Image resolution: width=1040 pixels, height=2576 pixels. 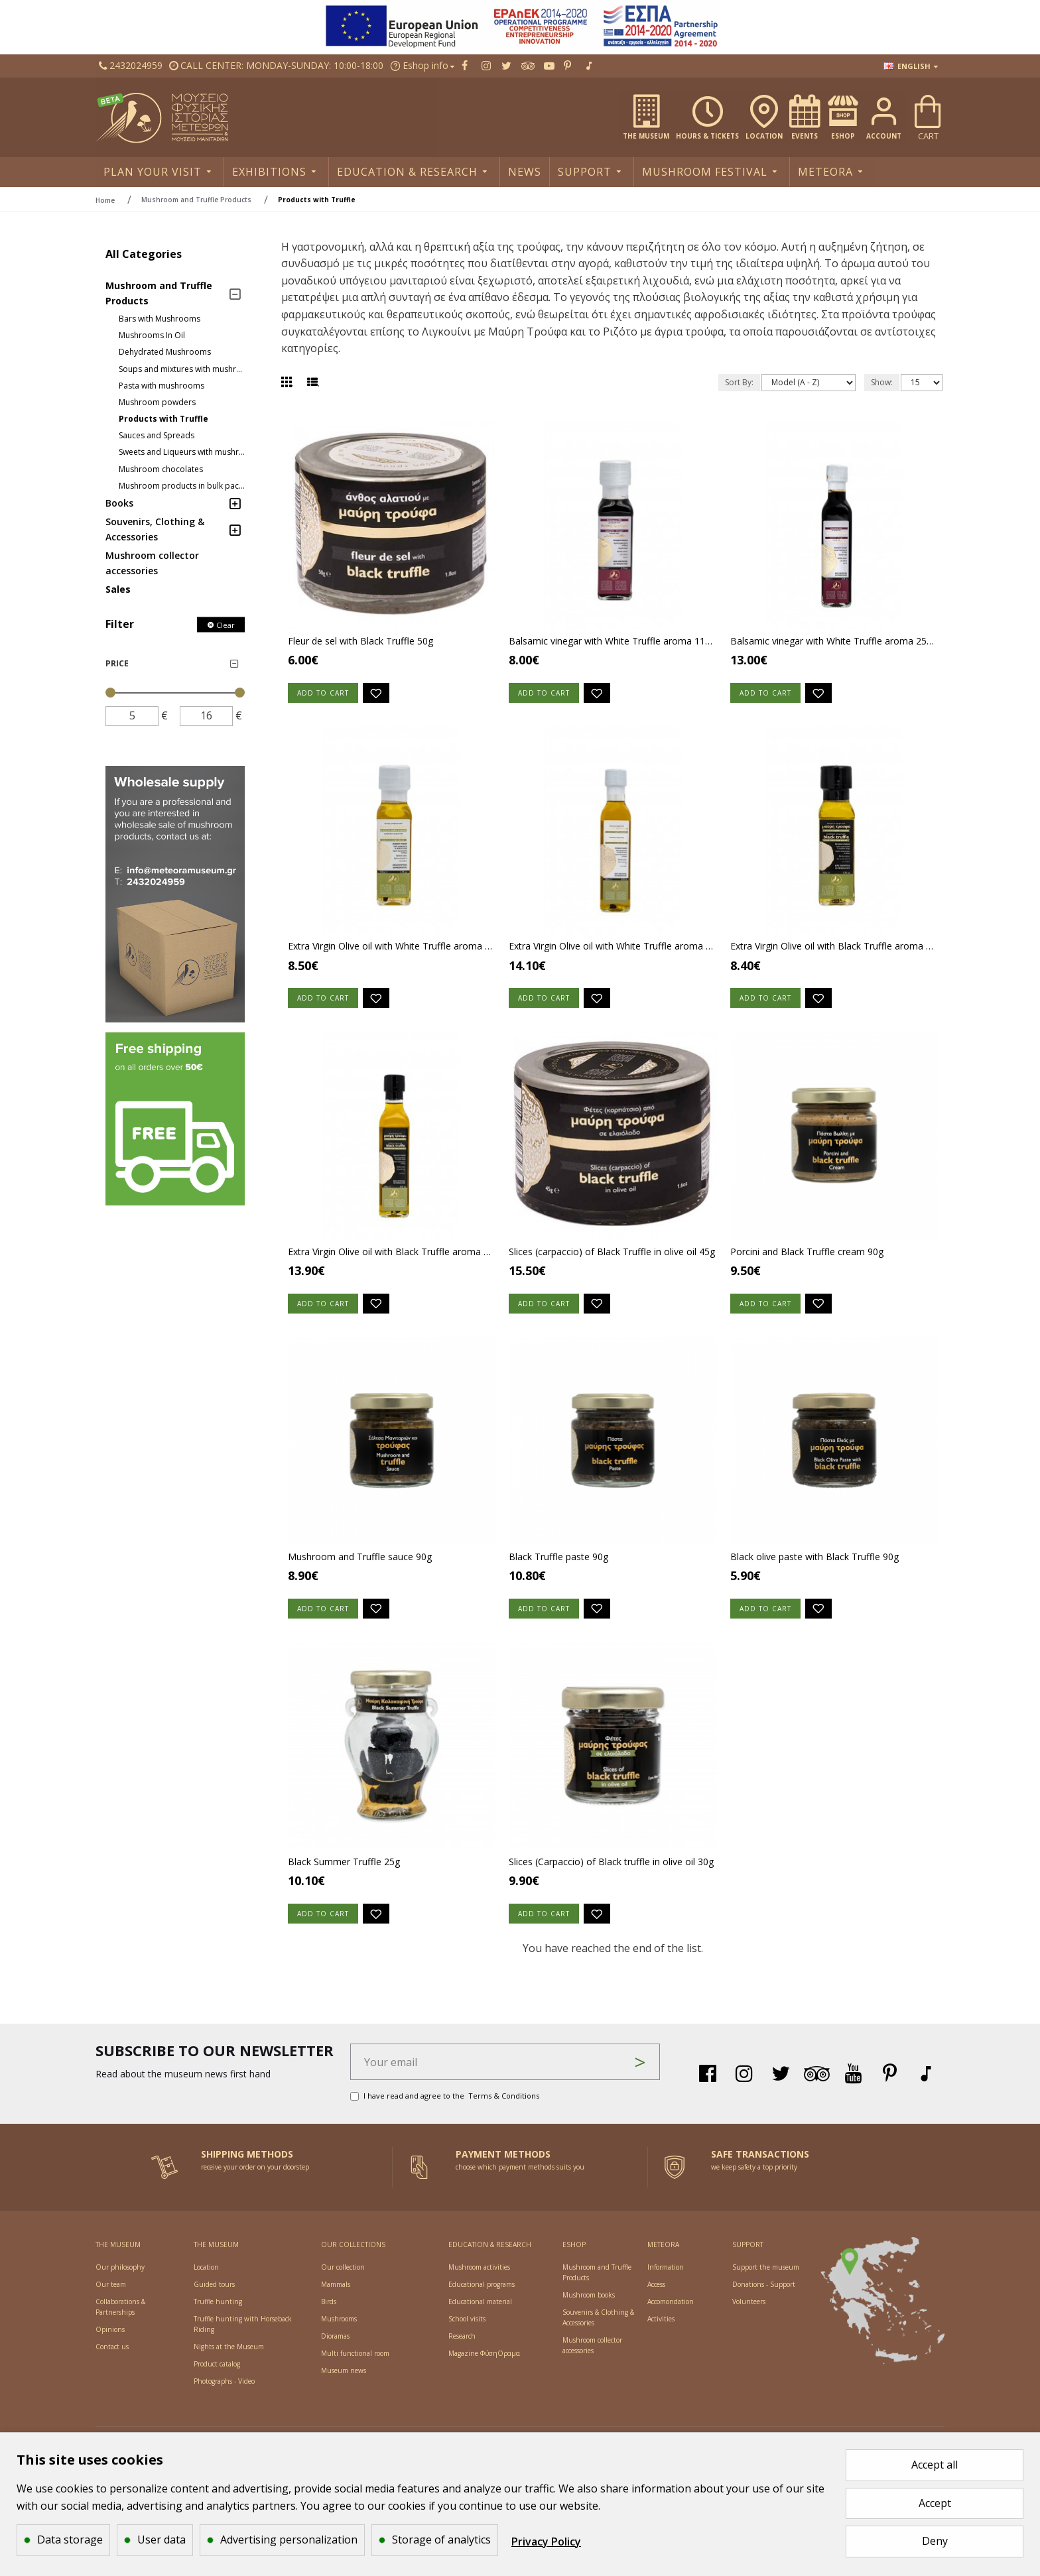 I want to click on [price], so click(x=132, y=716).